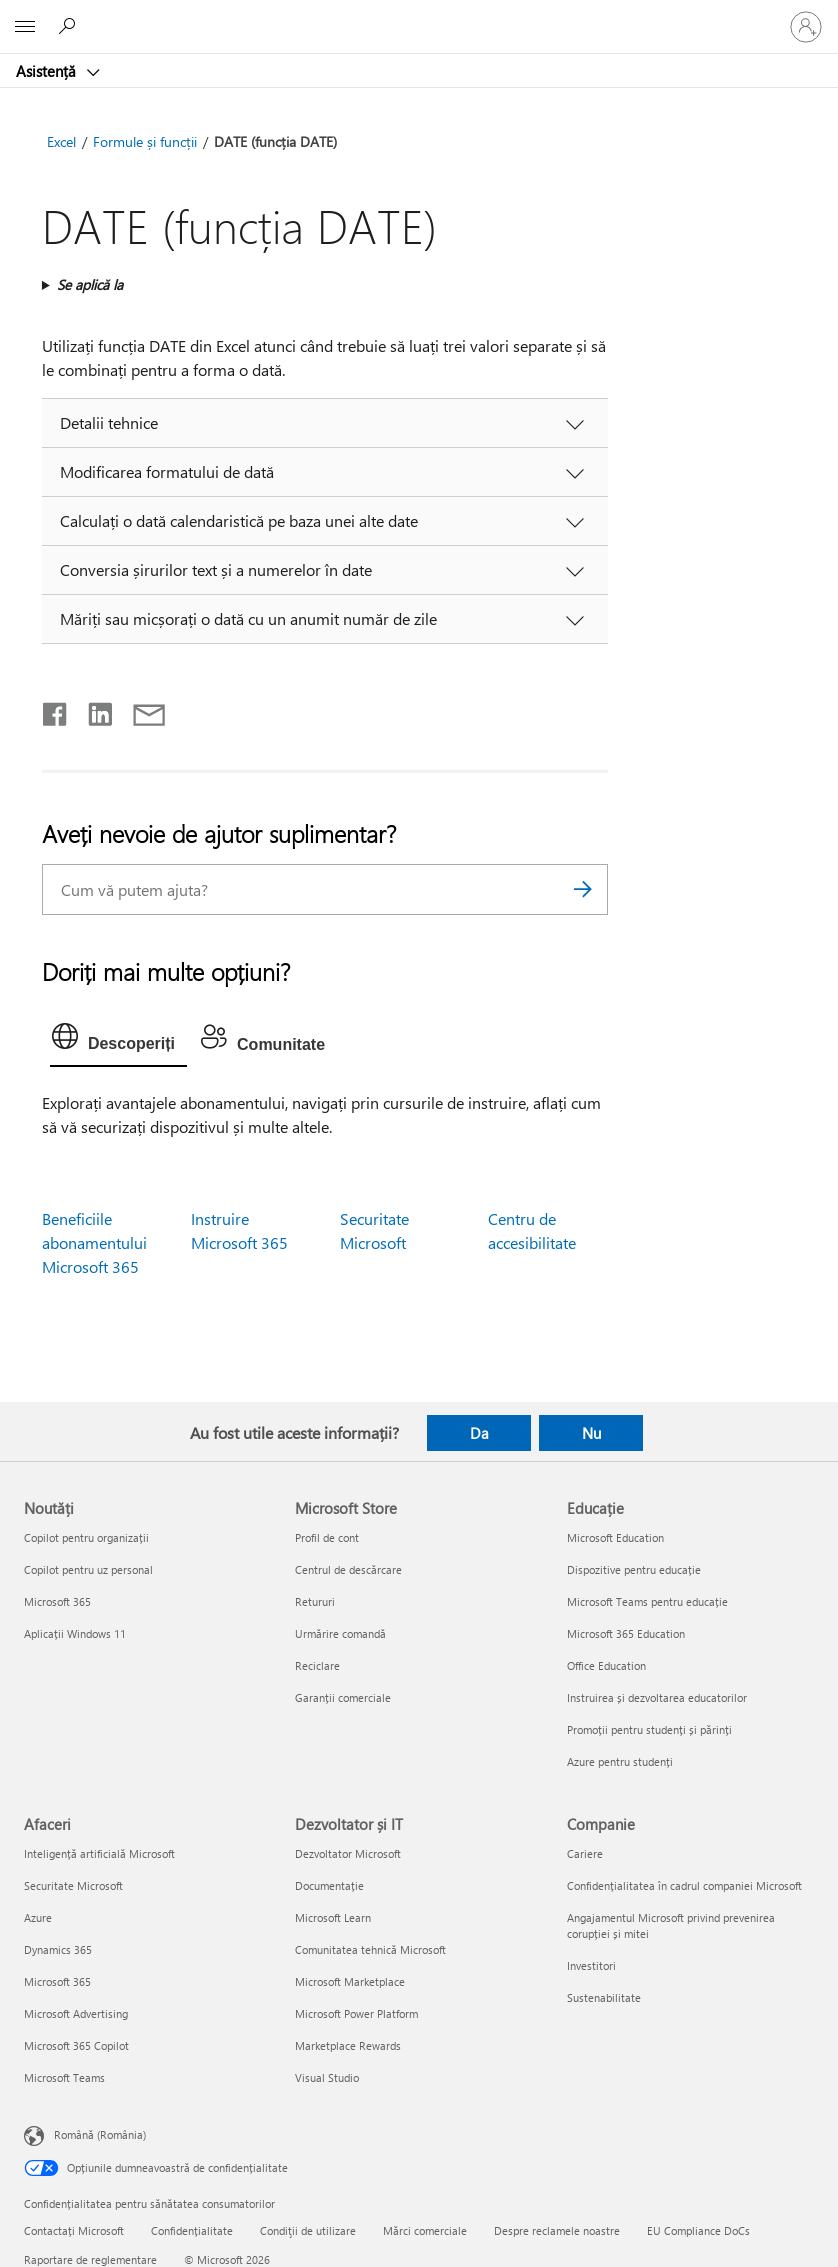 The height and width of the screenshot is (2267, 838). I want to click on Urmărire comandă [Urmărire comandă Microsoft Store], so click(340, 1633).